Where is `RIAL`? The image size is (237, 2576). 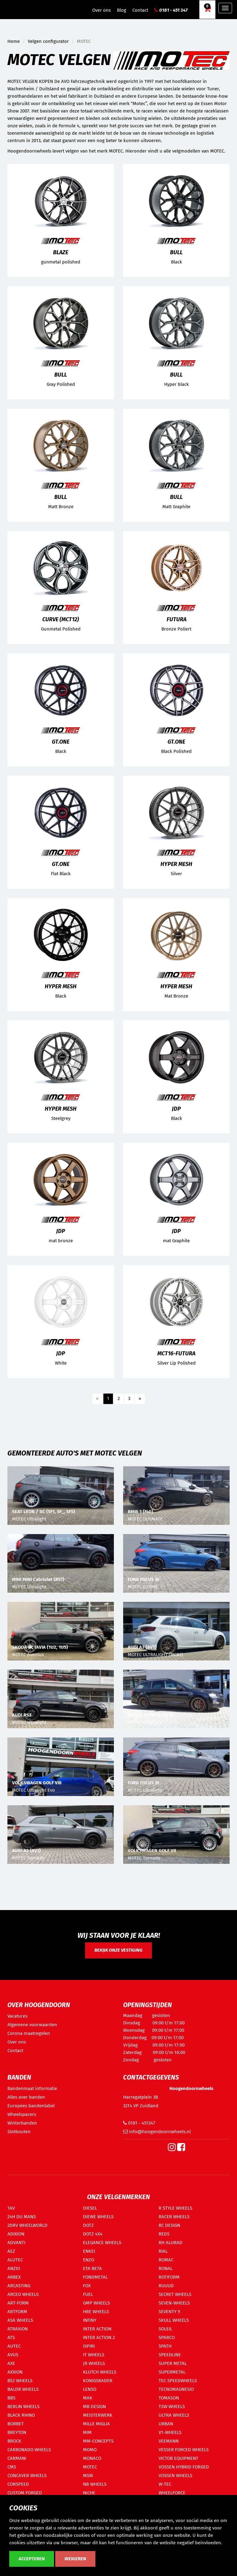 RIAL is located at coordinates (163, 2251).